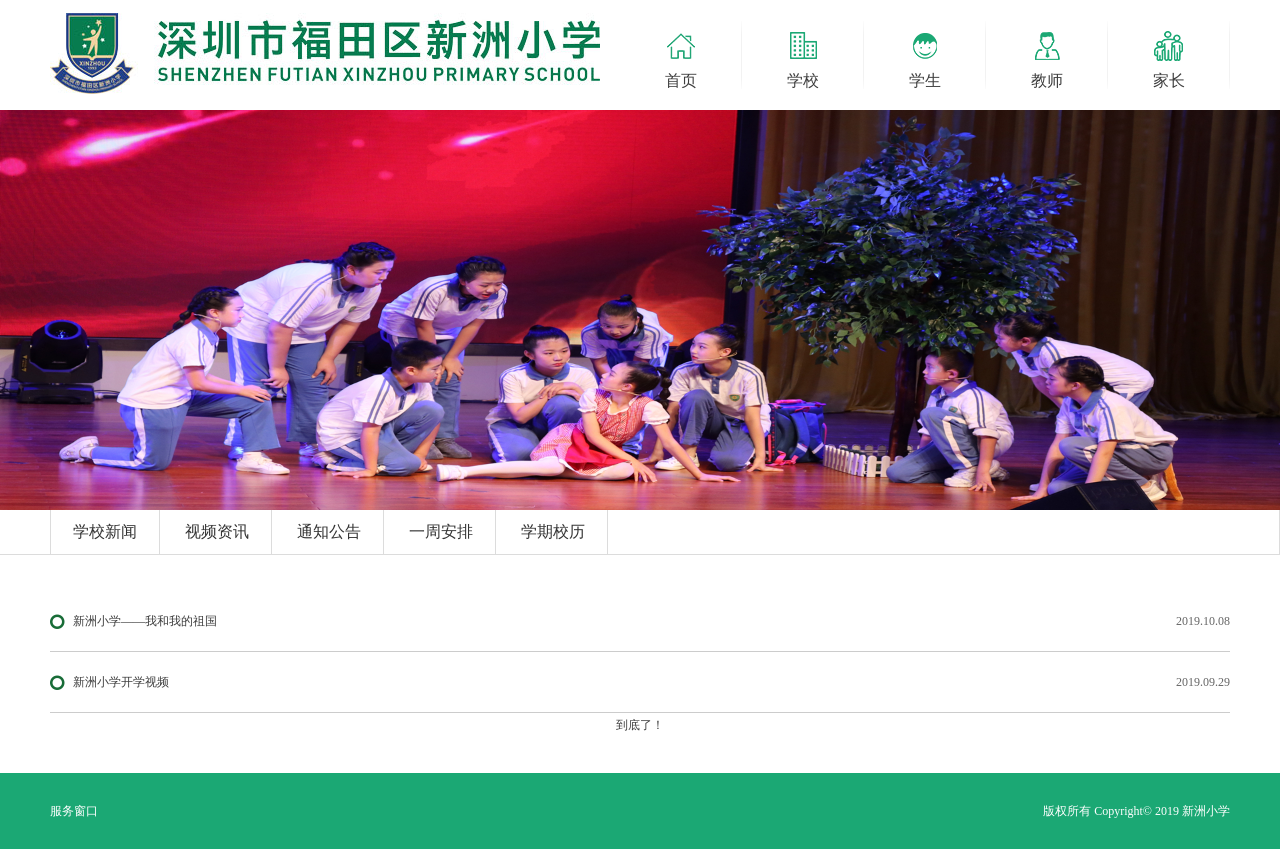 The width and height of the screenshot is (1280, 849). What do you see at coordinates (145, 621) in the screenshot?
I see `新洲小学——我和我的祖国` at bounding box center [145, 621].